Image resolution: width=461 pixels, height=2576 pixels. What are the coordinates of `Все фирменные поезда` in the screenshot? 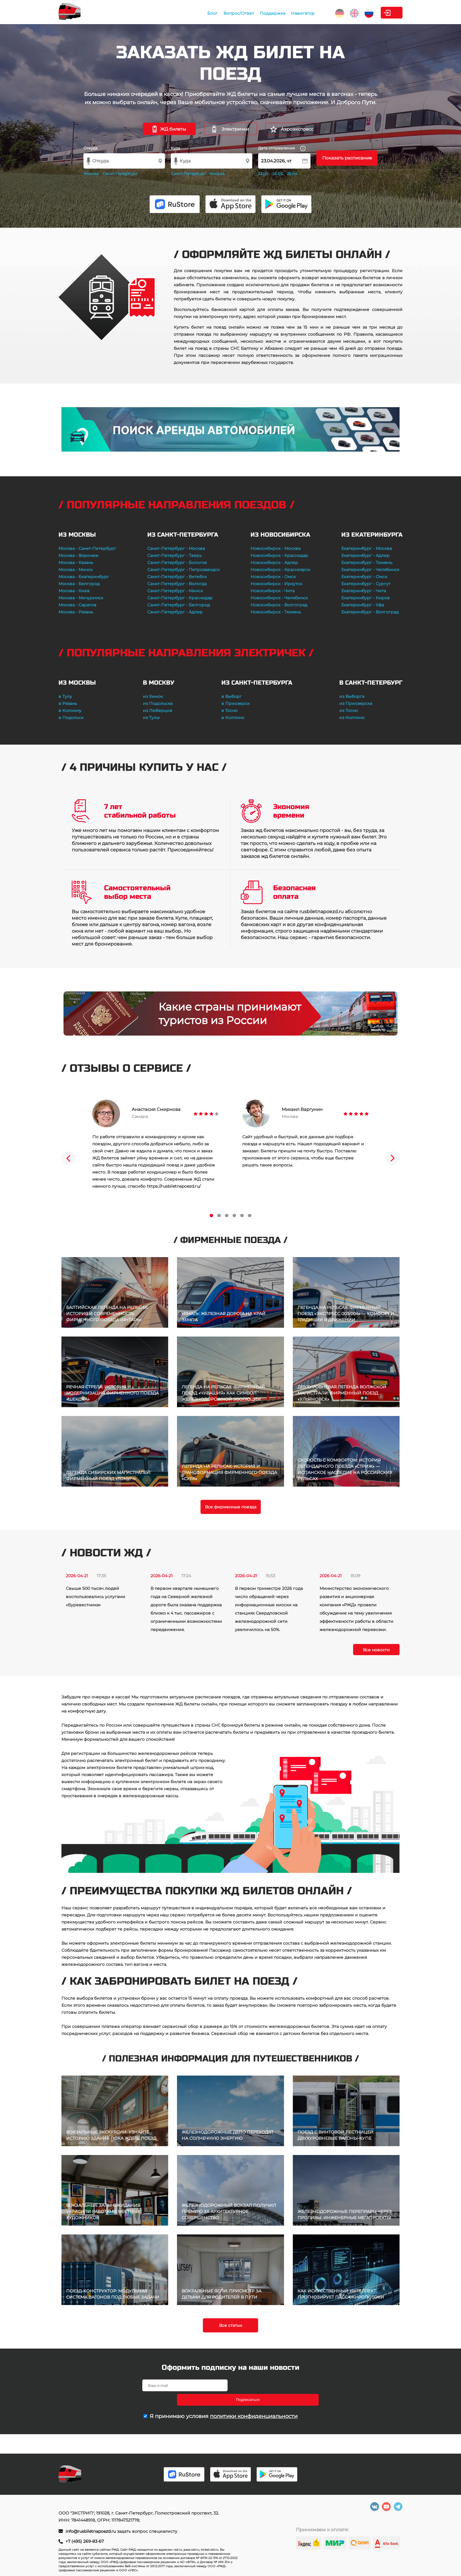 It's located at (230, 1507).